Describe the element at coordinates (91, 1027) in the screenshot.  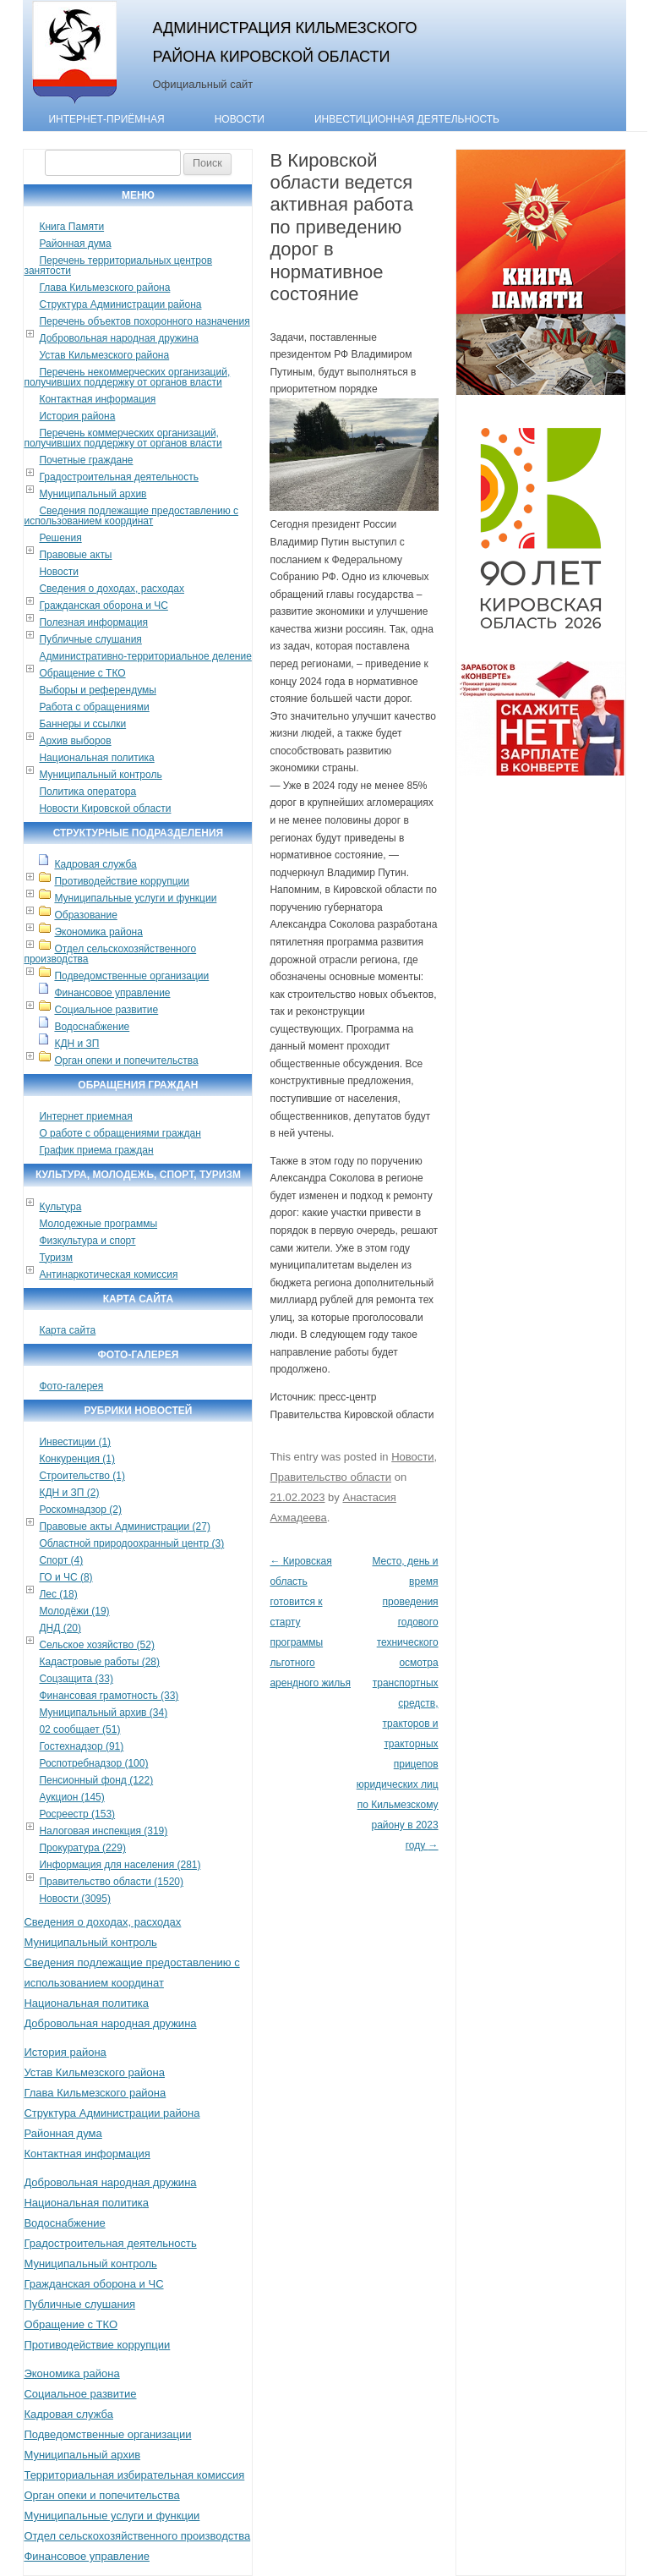
I see `Водоснабжение` at that location.